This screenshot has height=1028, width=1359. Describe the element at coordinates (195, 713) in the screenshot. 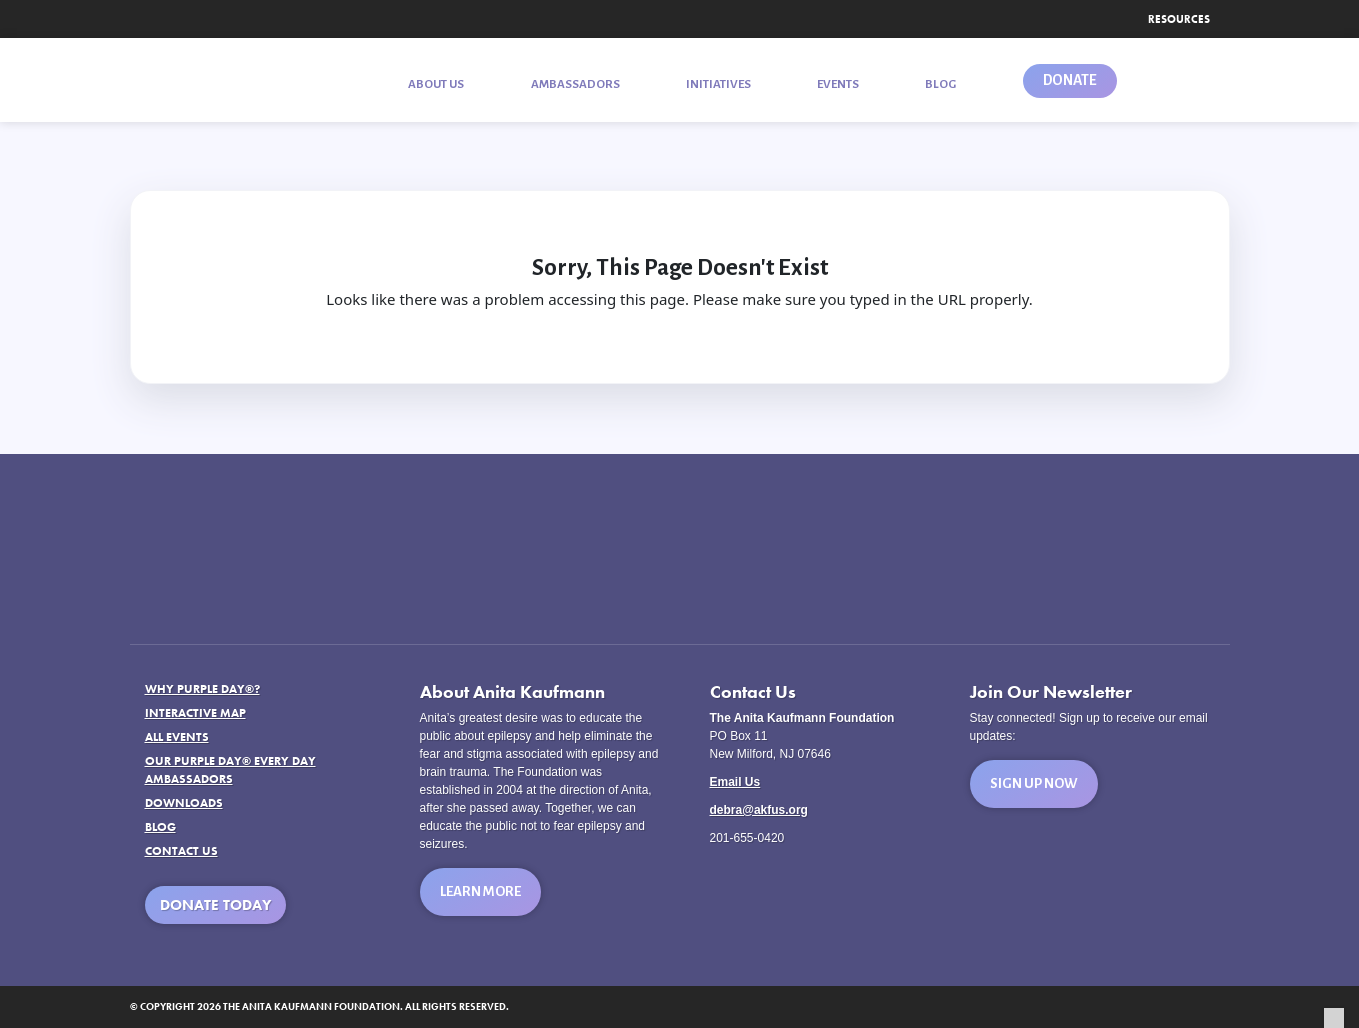

I see `Interactive Map` at that location.